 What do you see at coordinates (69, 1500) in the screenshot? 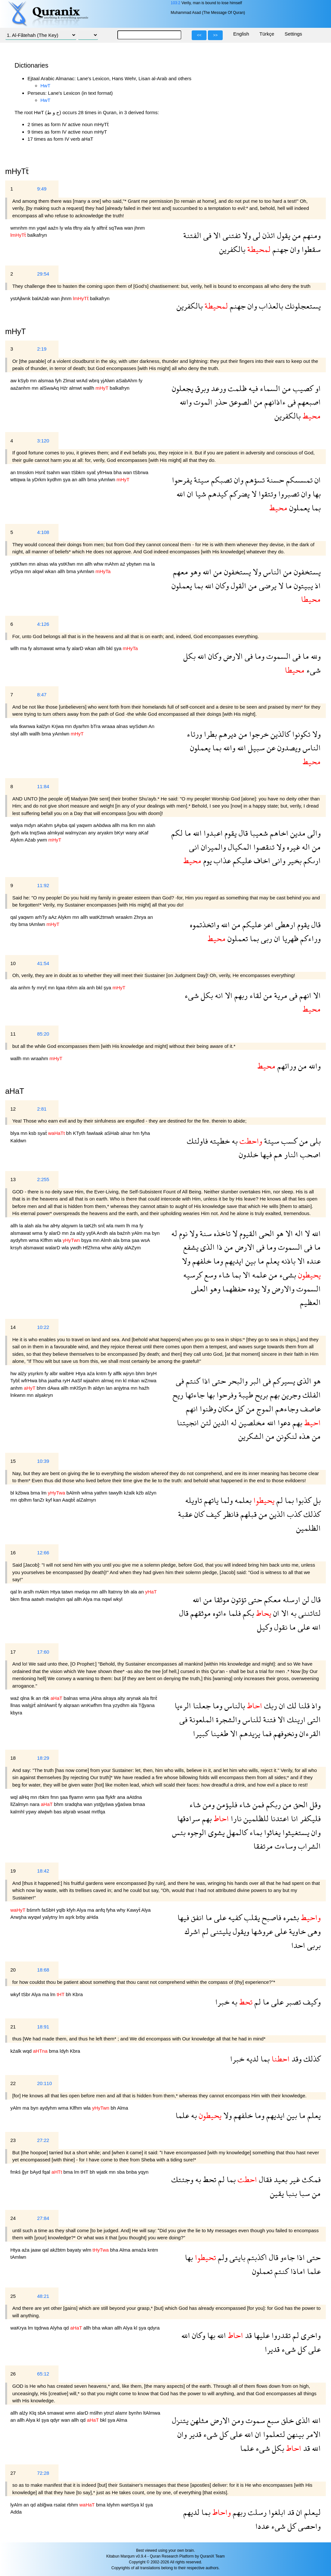
I see `Aaqbẗ` at bounding box center [69, 1500].